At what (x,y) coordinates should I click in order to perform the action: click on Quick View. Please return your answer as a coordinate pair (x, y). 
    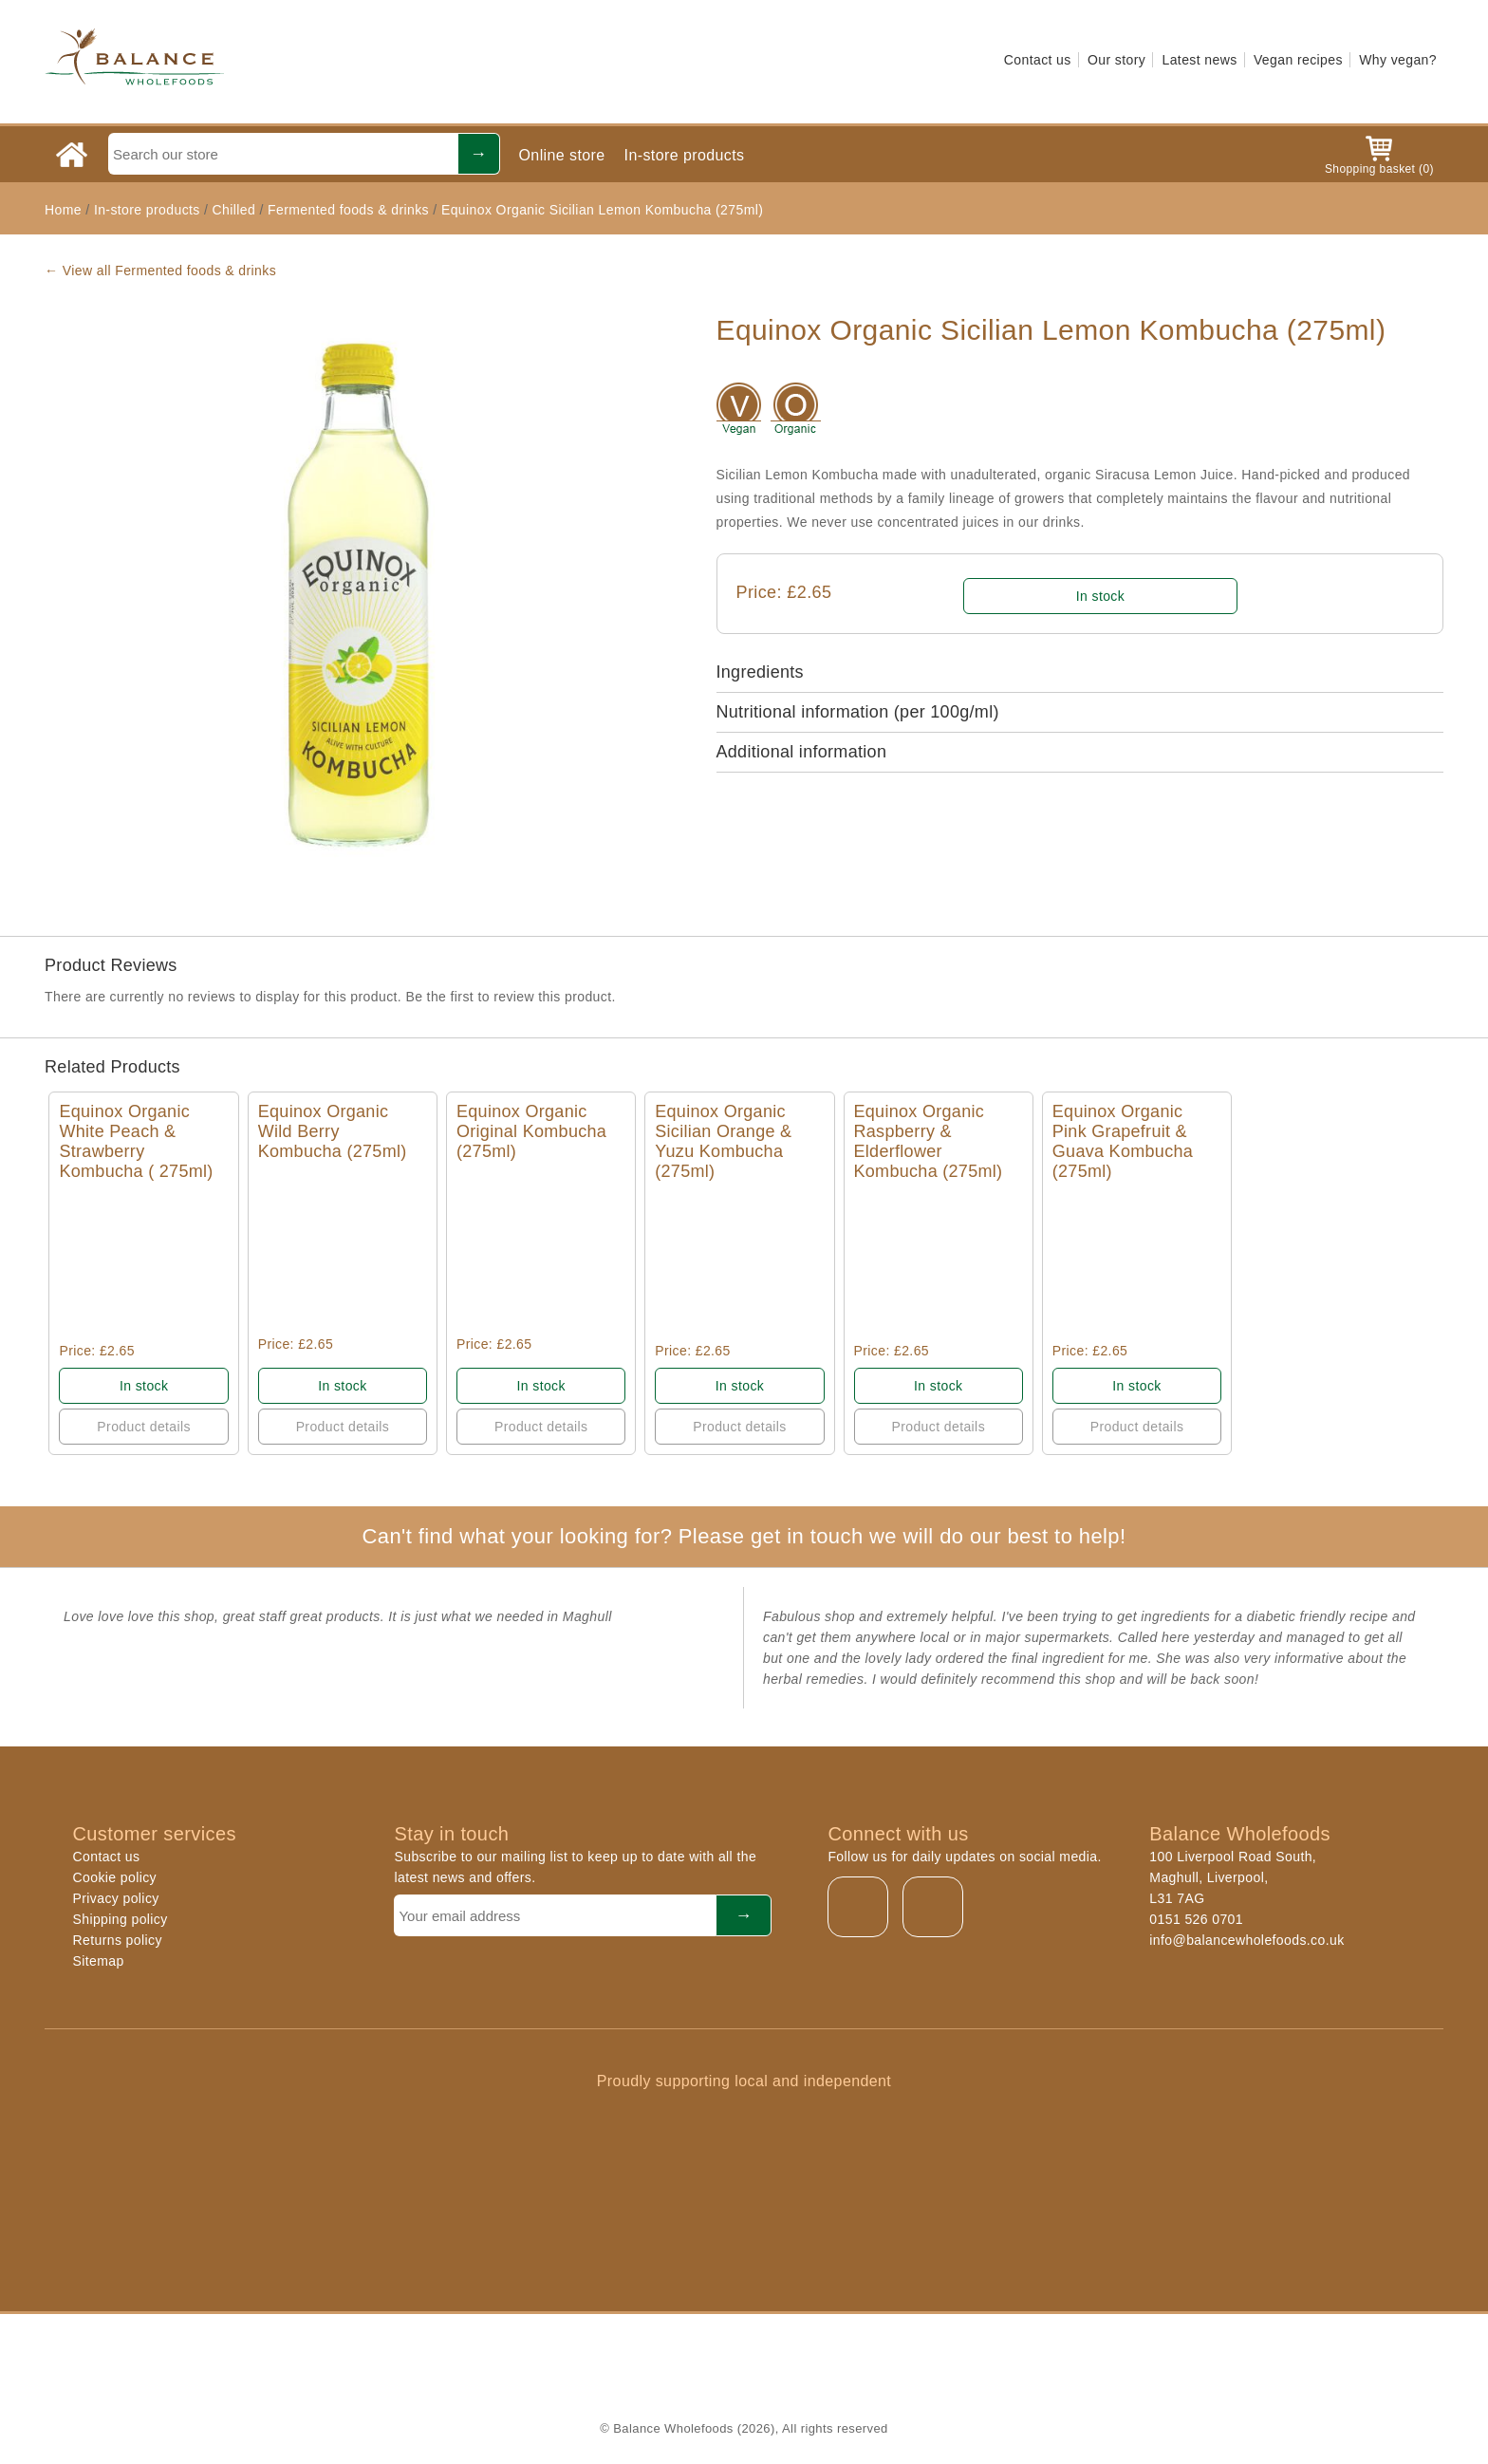
    Looking at the image, I should click on (144, 1262).